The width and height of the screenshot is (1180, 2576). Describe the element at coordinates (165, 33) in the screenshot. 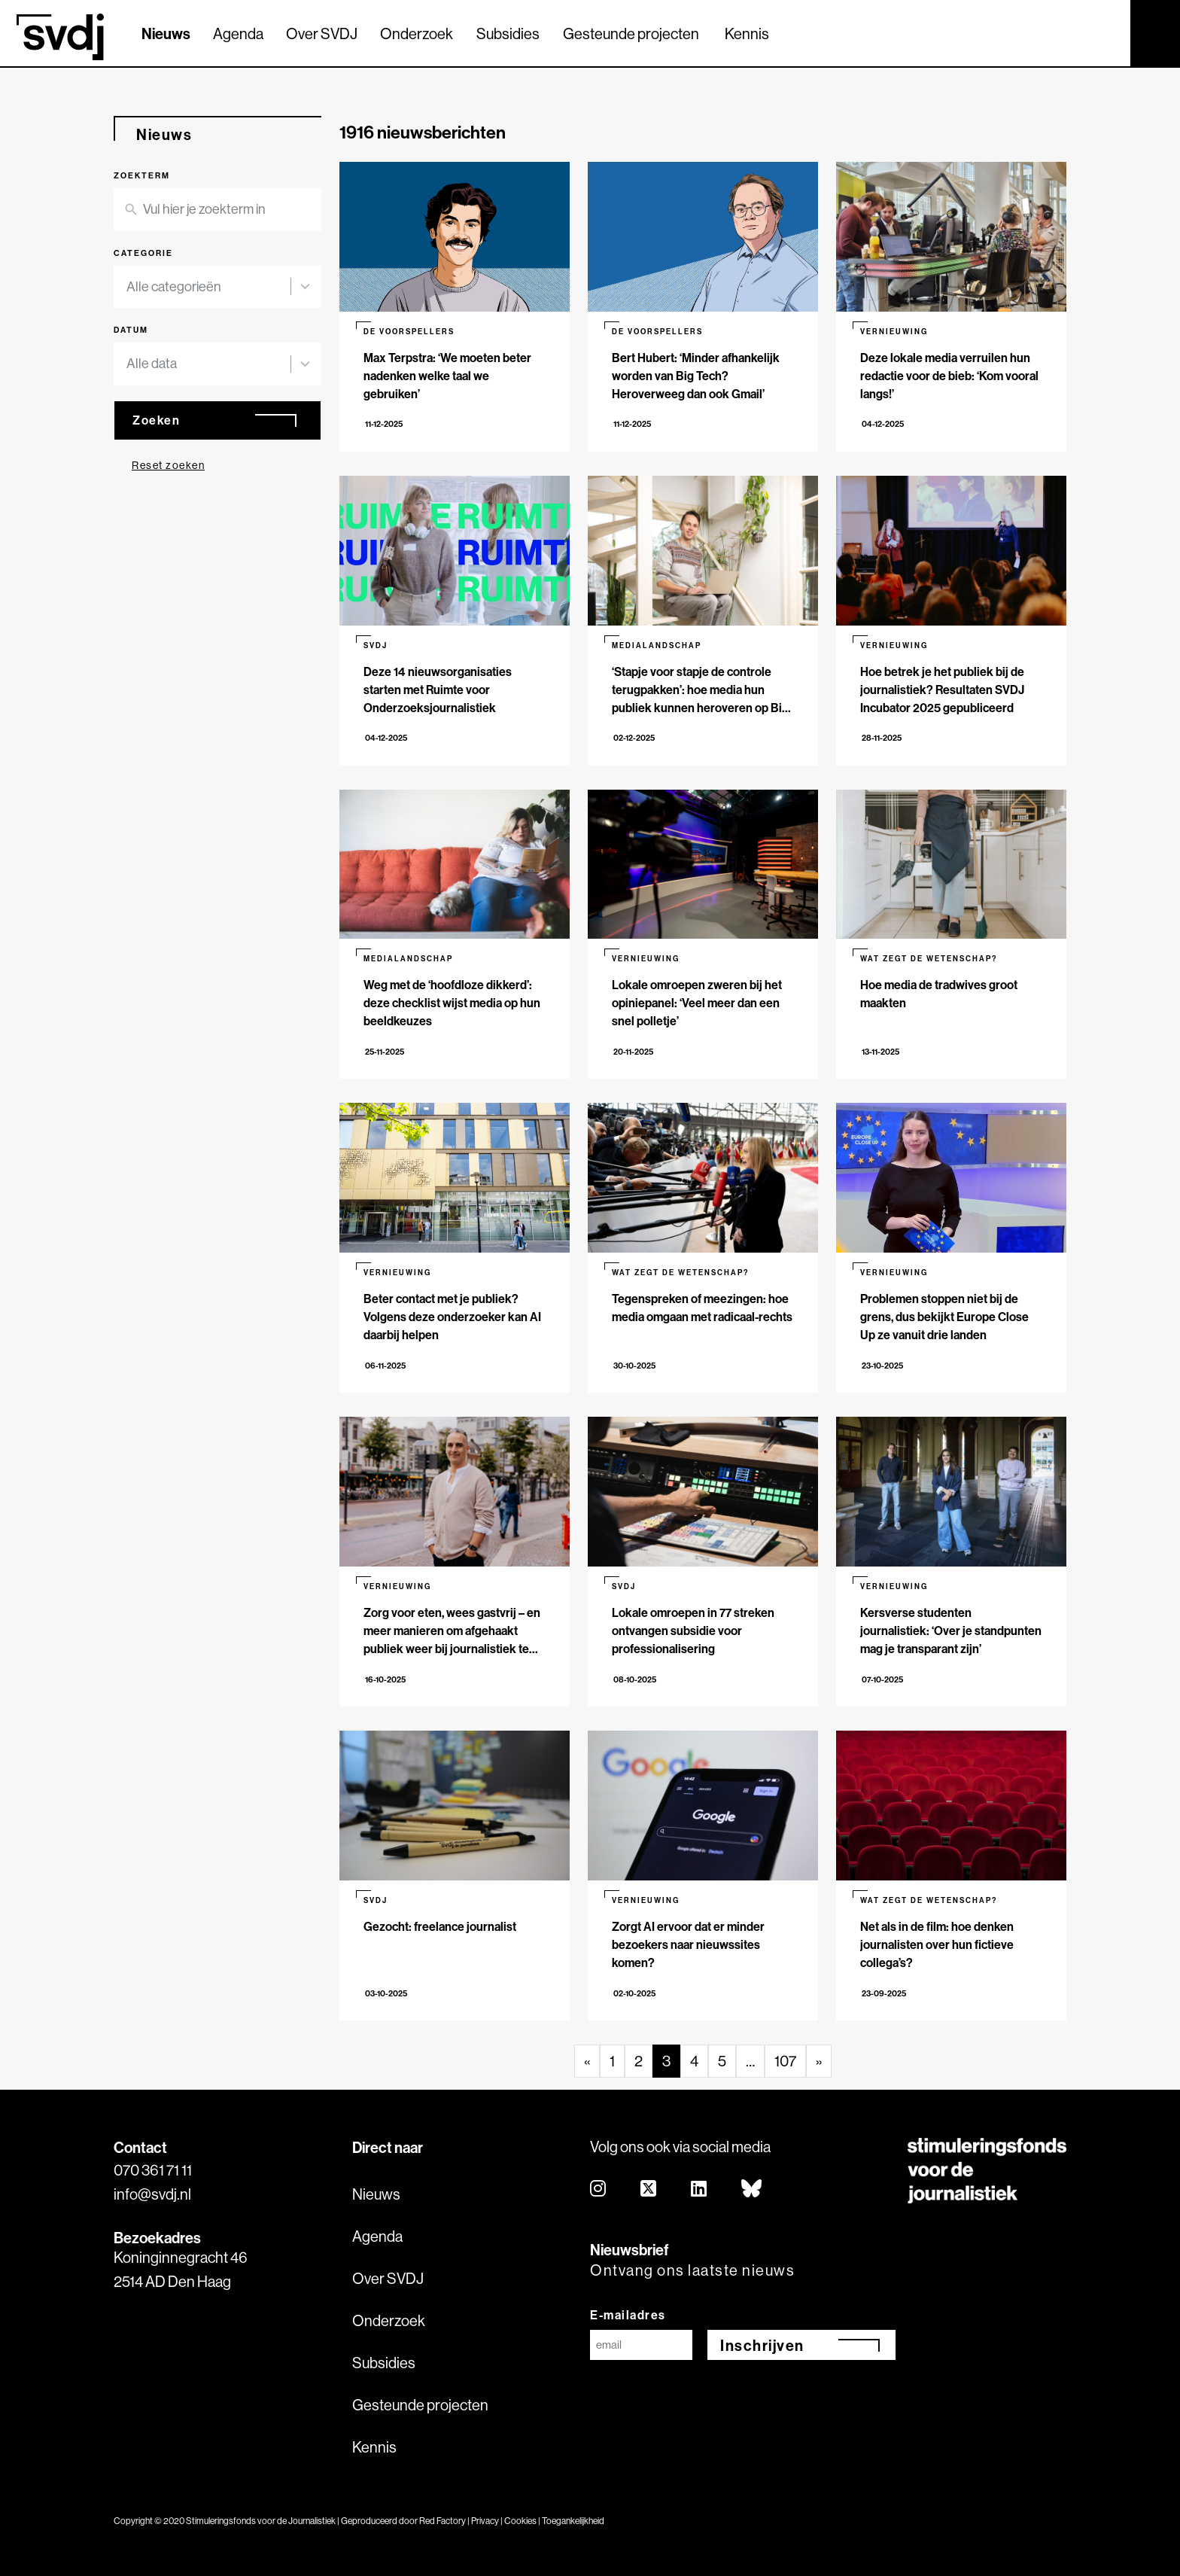

I see `Nieuws` at that location.